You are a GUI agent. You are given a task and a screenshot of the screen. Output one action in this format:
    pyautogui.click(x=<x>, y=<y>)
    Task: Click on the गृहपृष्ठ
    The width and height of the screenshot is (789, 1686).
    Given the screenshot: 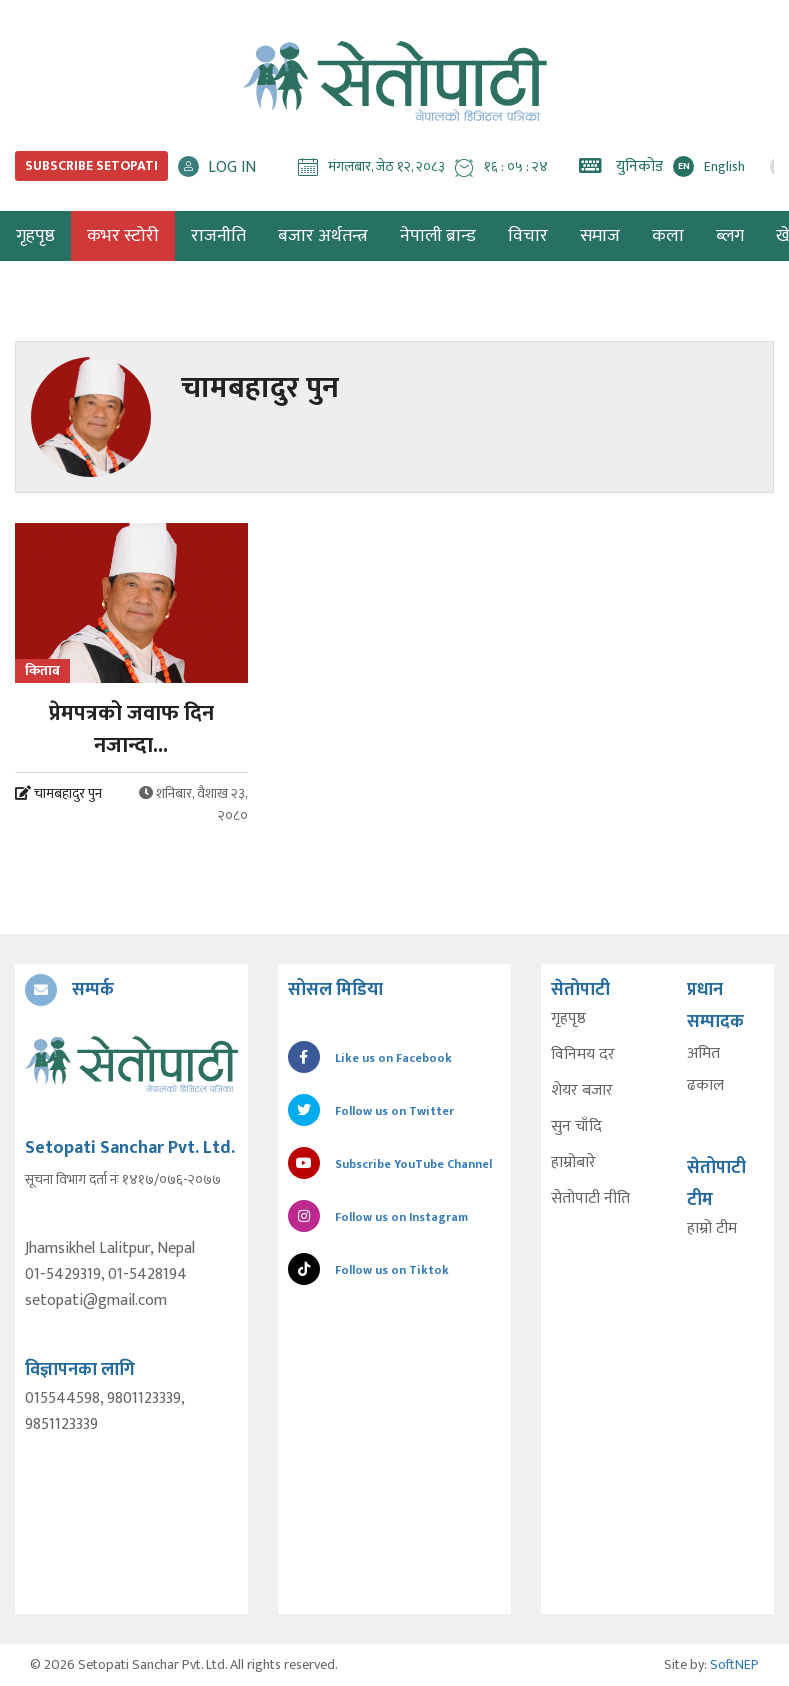 What is the action you would take?
    pyautogui.click(x=568, y=1019)
    